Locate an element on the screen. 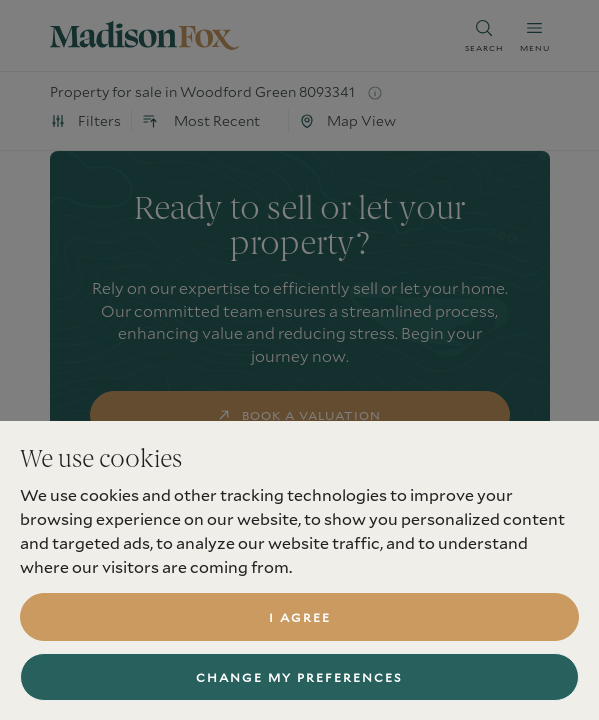 Image resolution: width=599 pixels, height=720 pixels. Services is located at coordinates (82, 667).